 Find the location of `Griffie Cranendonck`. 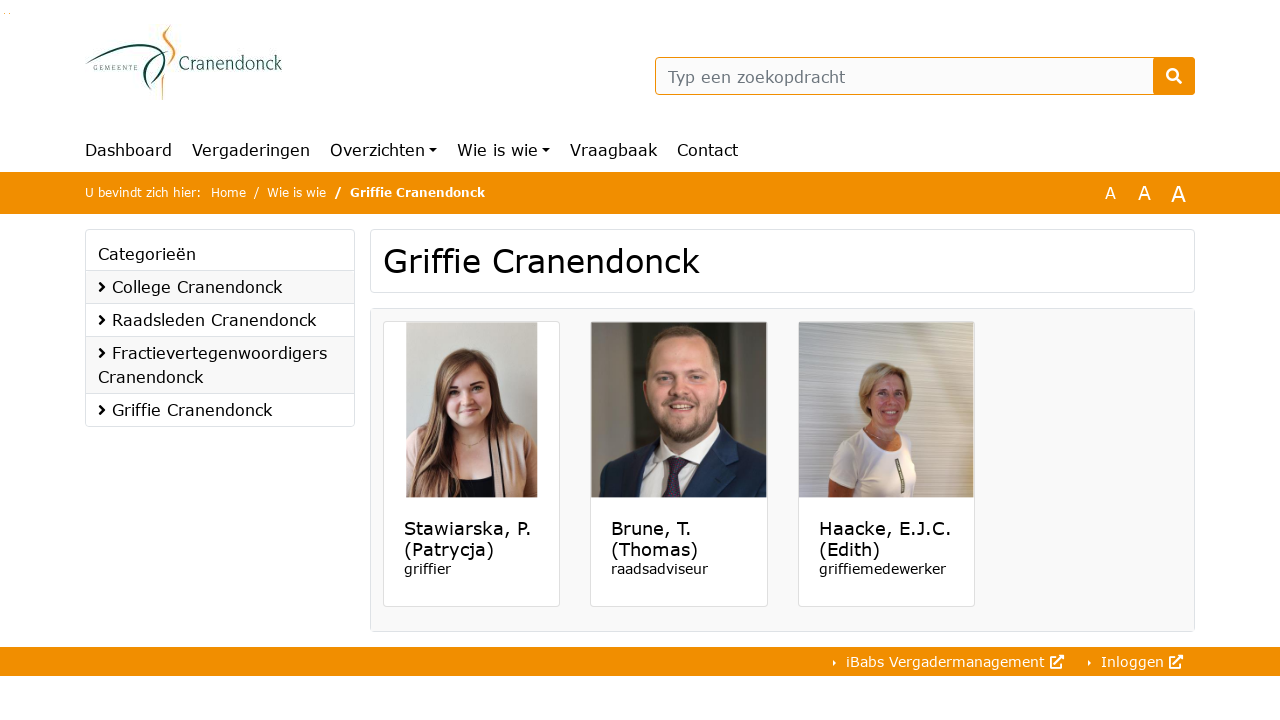

Griffie Cranendonck is located at coordinates (185, 409).